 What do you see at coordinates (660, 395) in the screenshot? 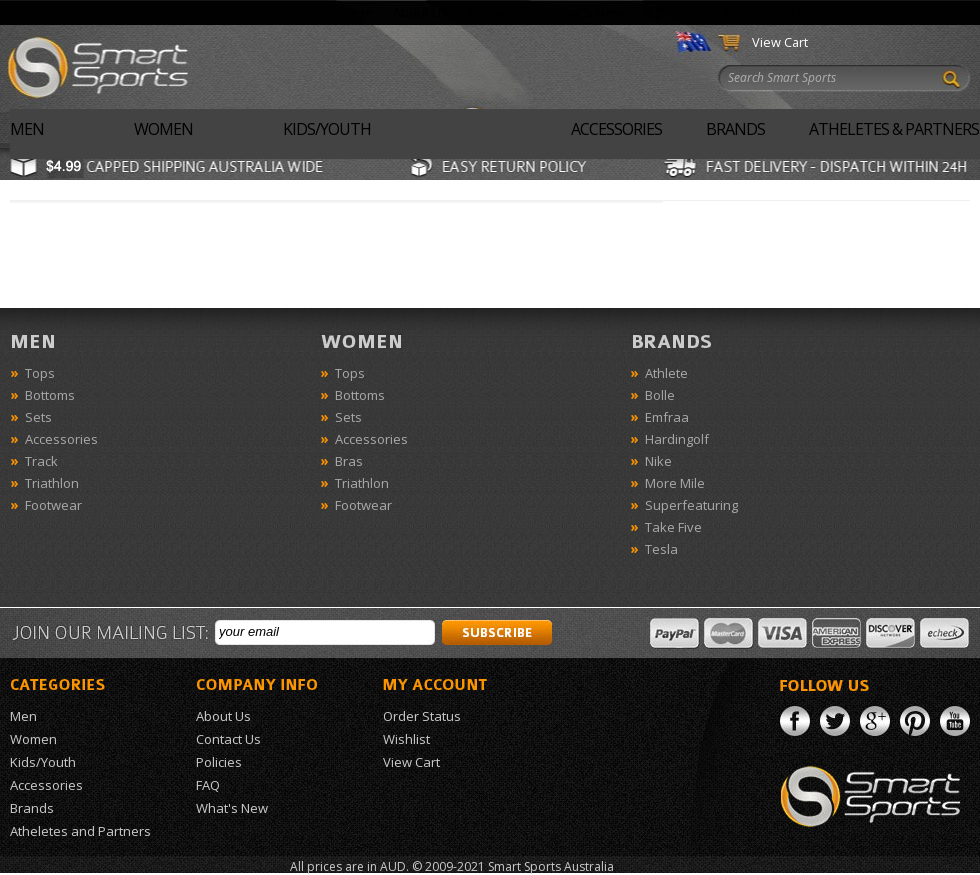
I see `Bolle` at bounding box center [660, 395].